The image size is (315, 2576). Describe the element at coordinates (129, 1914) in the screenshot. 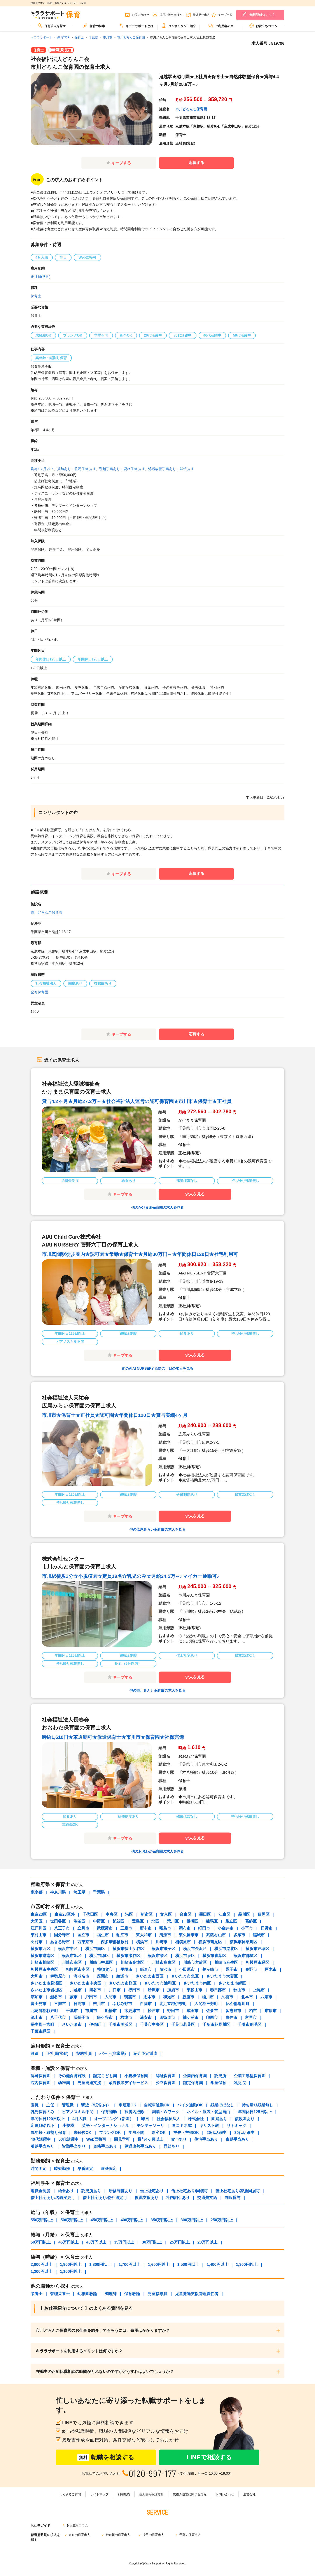

I see `港区` at that location.